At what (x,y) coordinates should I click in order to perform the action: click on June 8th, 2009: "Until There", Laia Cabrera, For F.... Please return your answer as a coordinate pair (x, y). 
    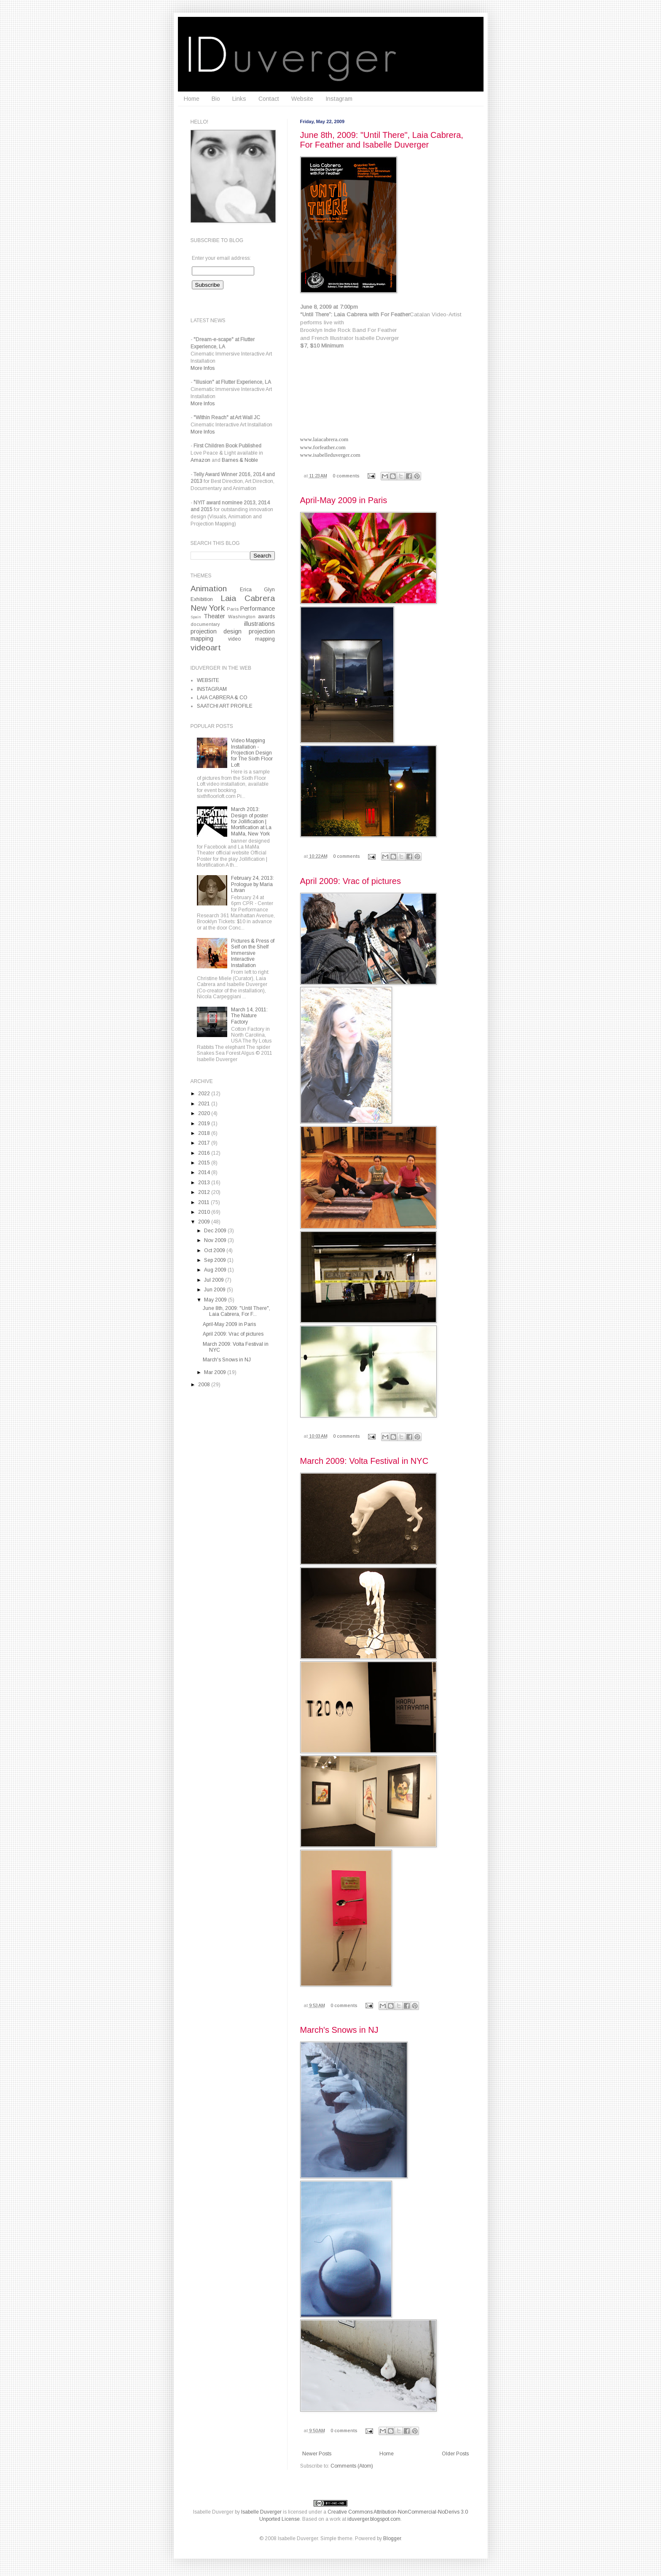
    Looking at the image, I should click on (236, 1311).